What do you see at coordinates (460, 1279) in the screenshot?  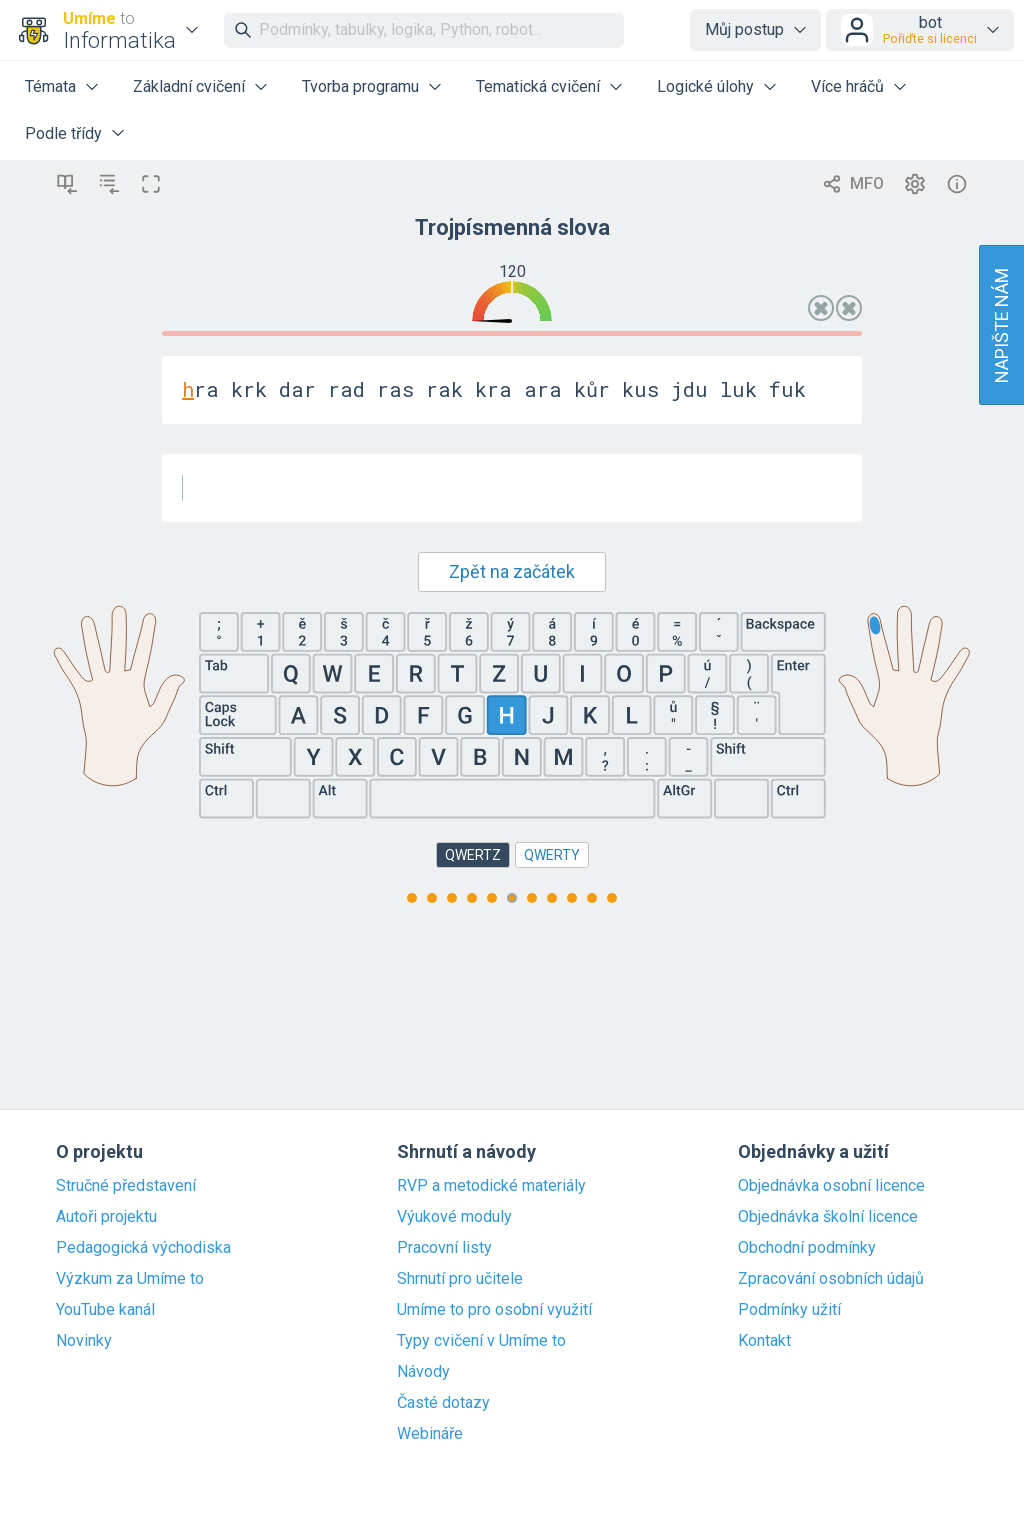 I see `Shrnutí pro učitele` at bounding box center [460, 1279].